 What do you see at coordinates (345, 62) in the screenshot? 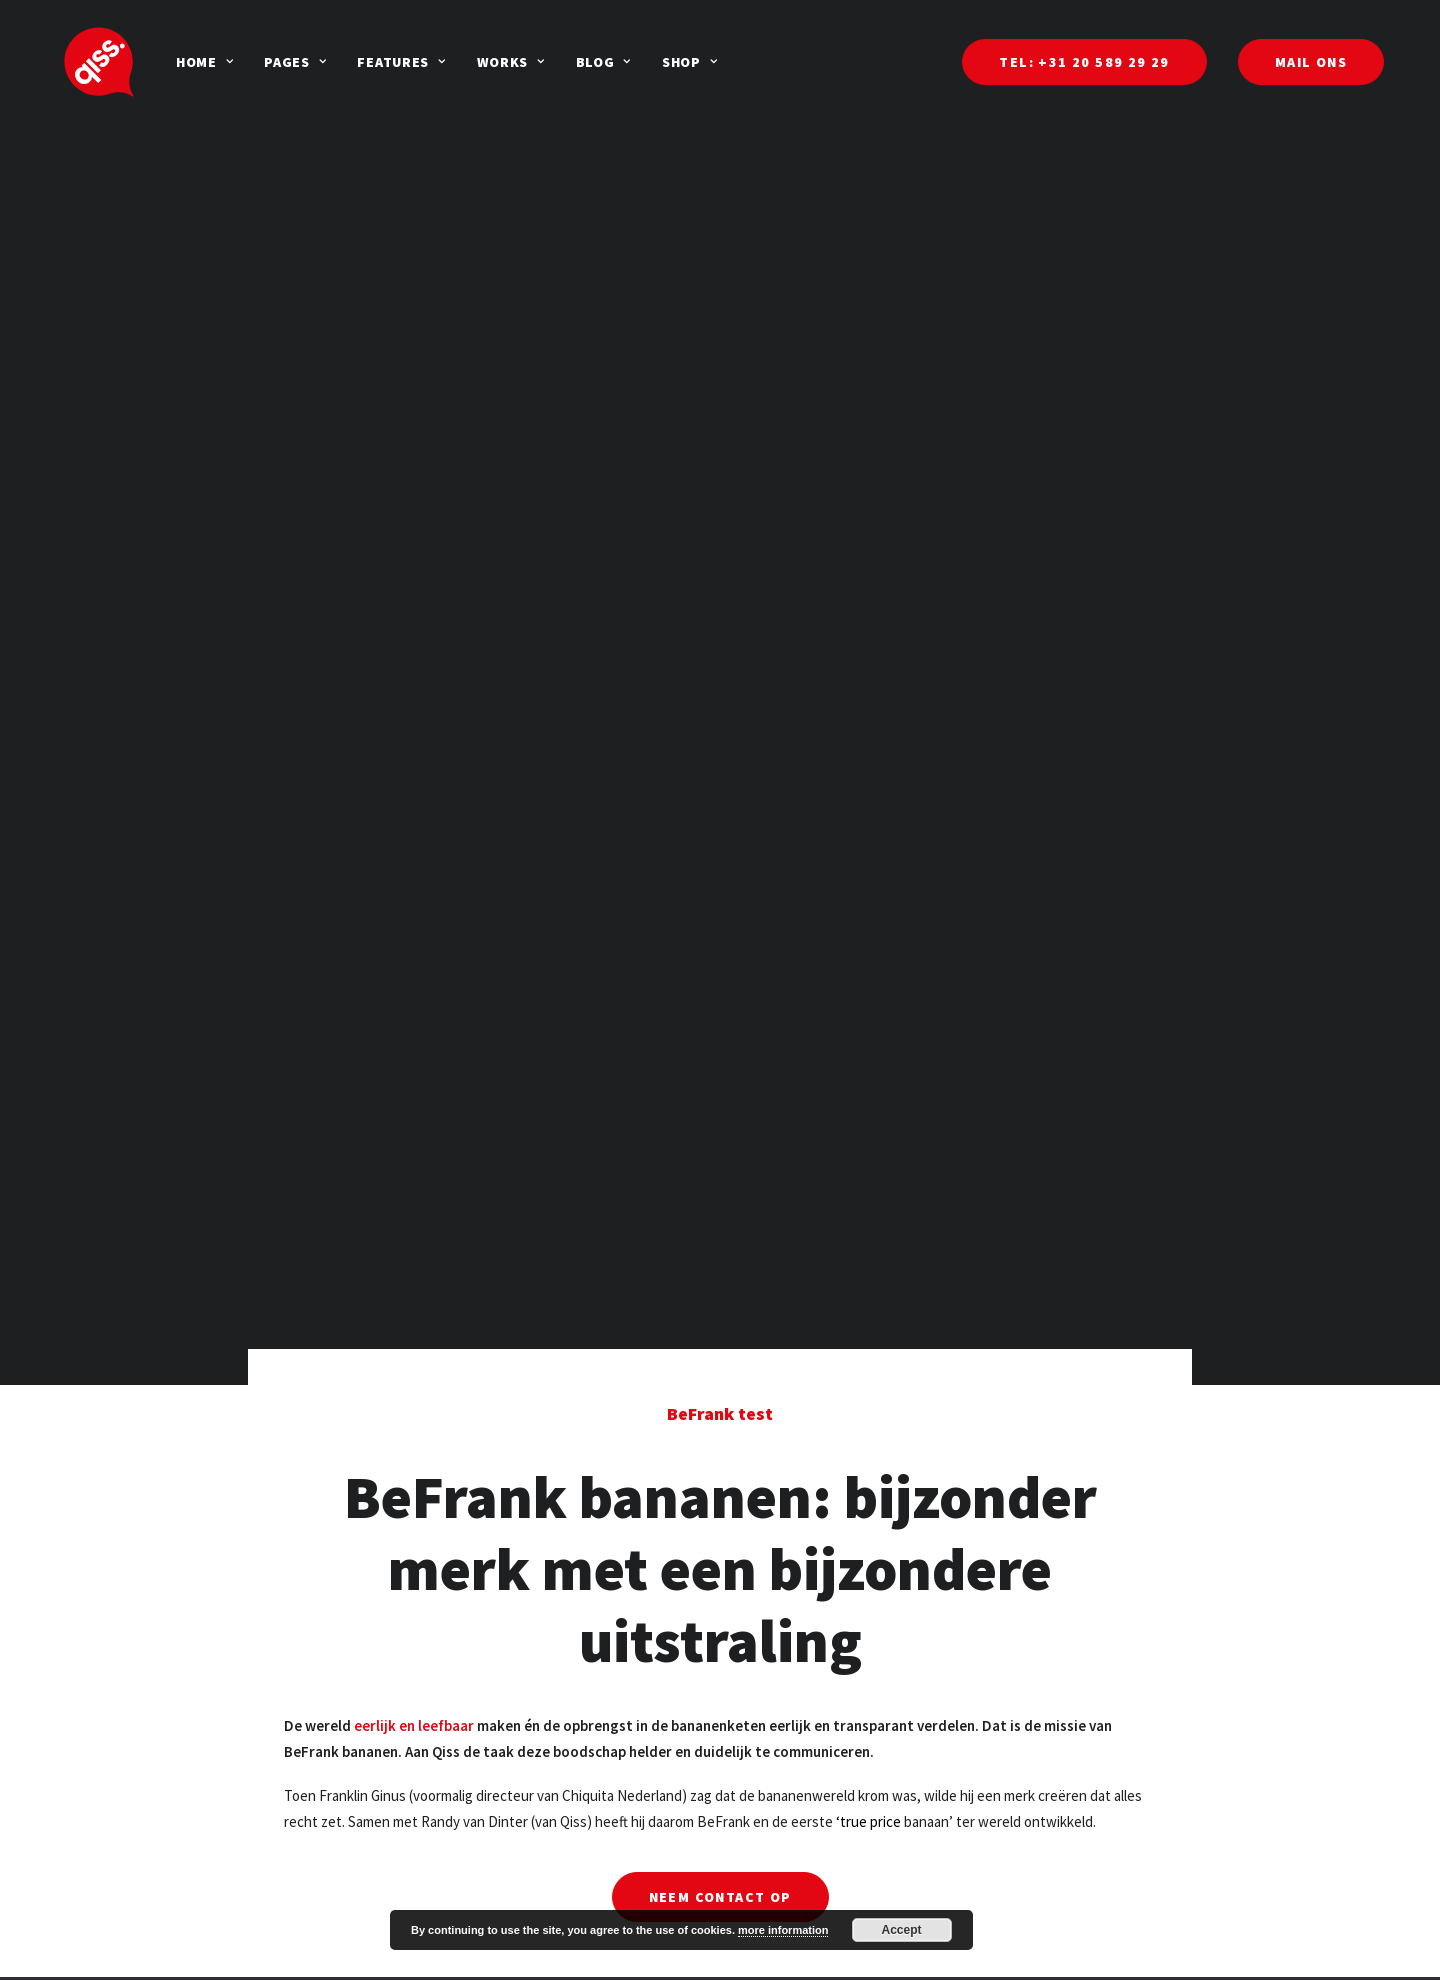
I see `Features [button]` at bounding box center [345, 62].